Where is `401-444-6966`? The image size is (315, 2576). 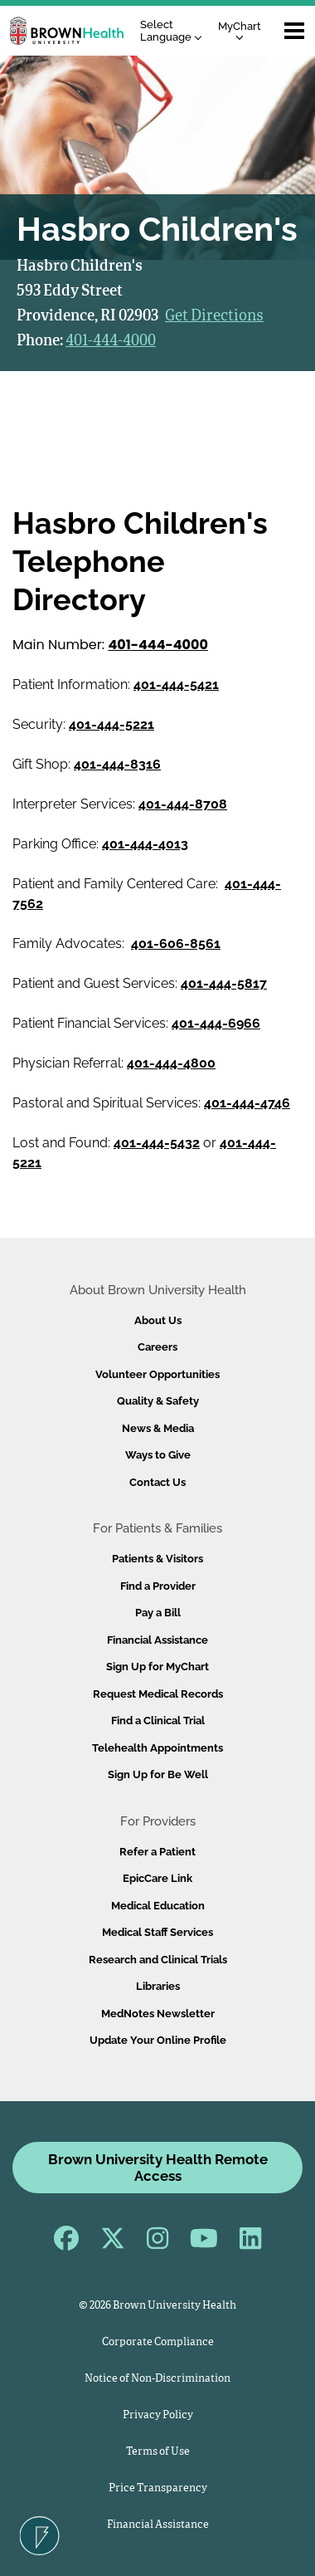 401-444-6966 is located at coordinates (216, 1023).